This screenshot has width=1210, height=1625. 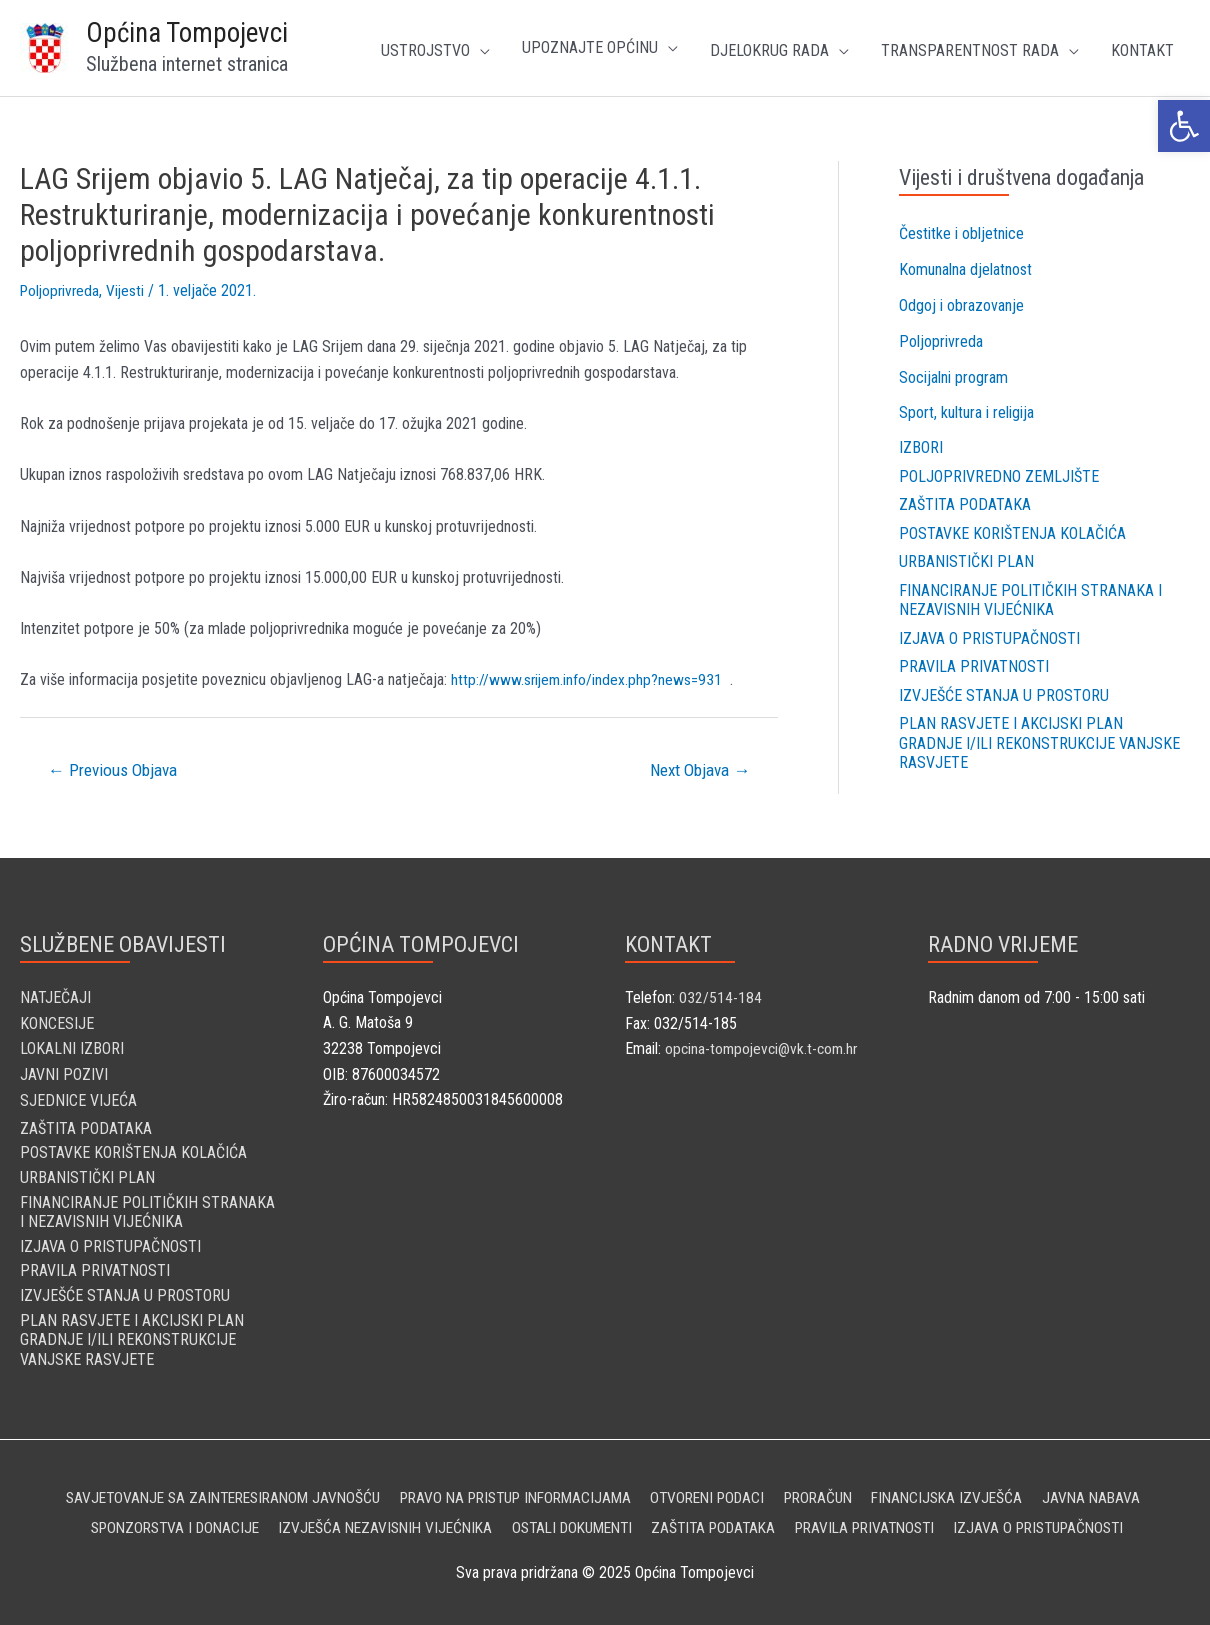 What do you see at coordinates (965, 504) in the screenshot?
I see `Zaštita podataka` at bounding box center [965, 504].